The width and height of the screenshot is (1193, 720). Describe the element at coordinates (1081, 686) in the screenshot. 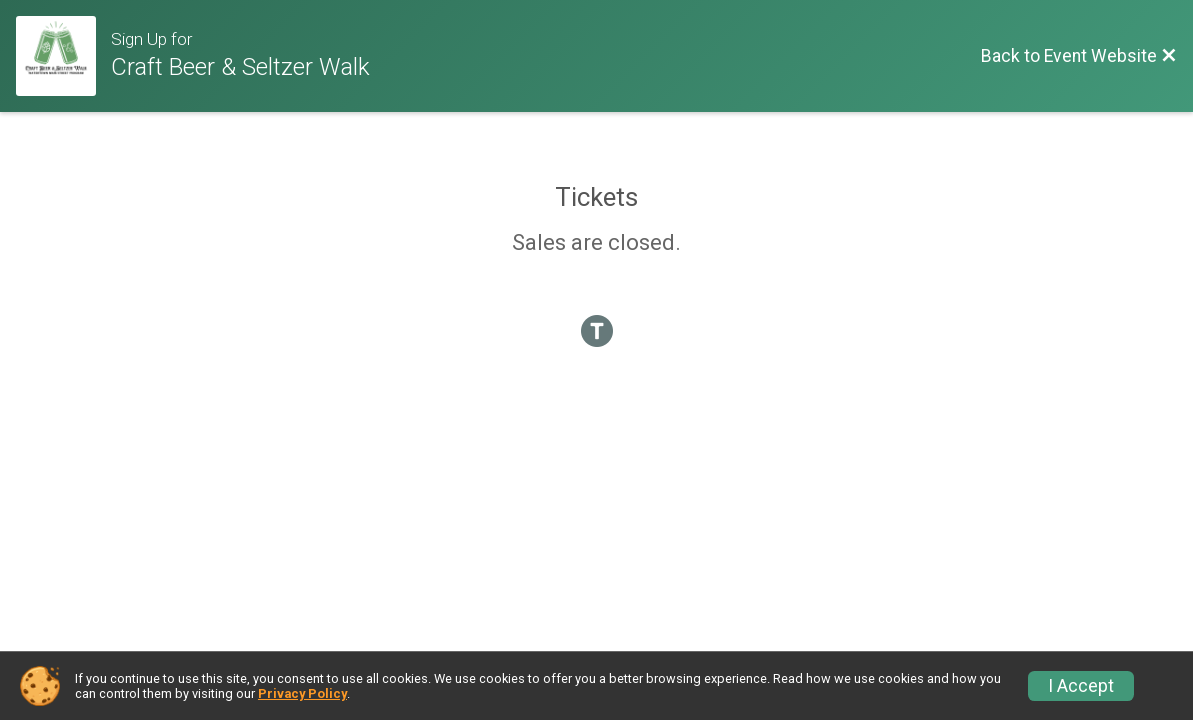

I see `I Accept` at that location.